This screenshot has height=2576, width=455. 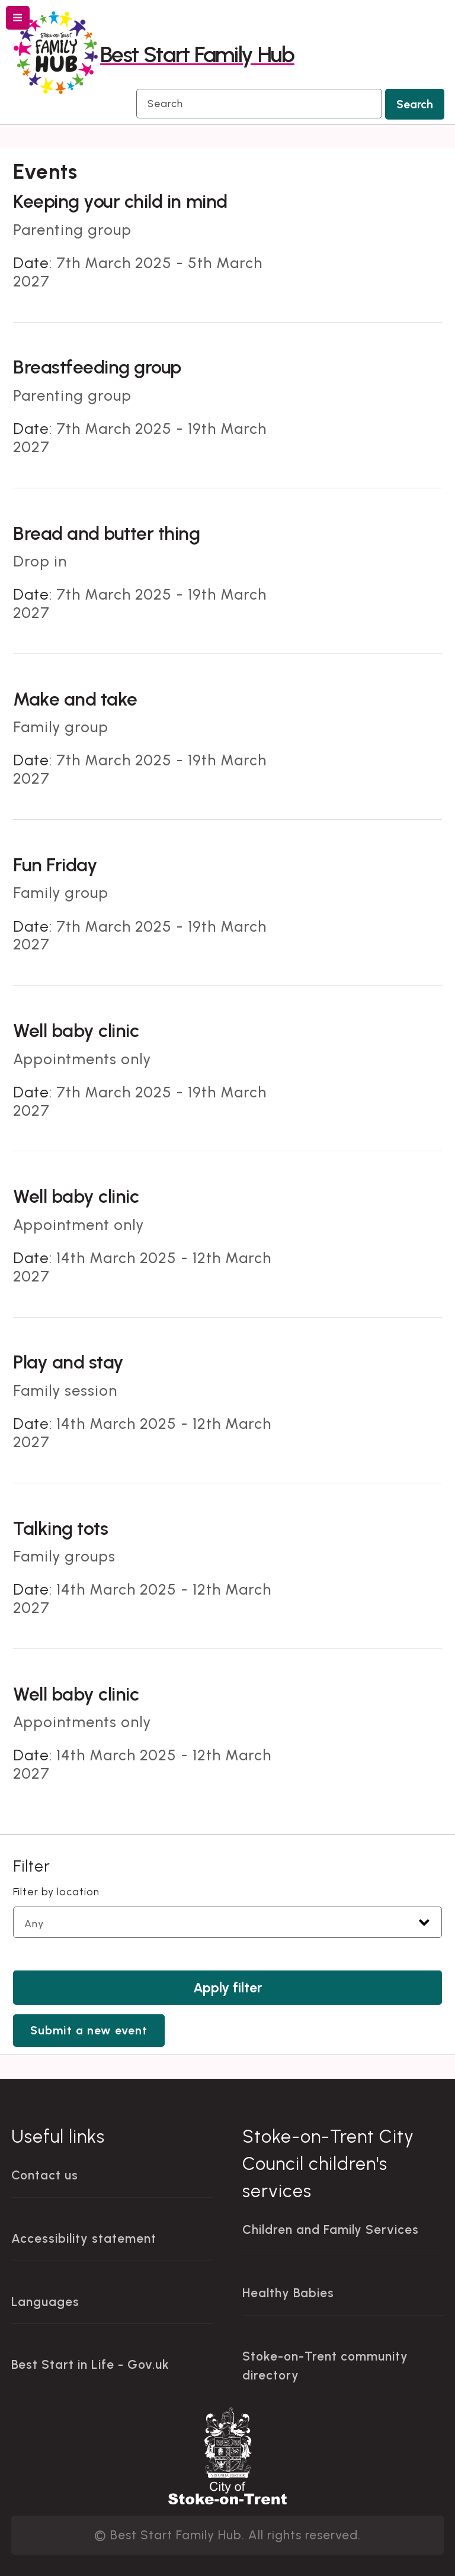 I want to click on Play and stay, so click(x=68, y=1362).